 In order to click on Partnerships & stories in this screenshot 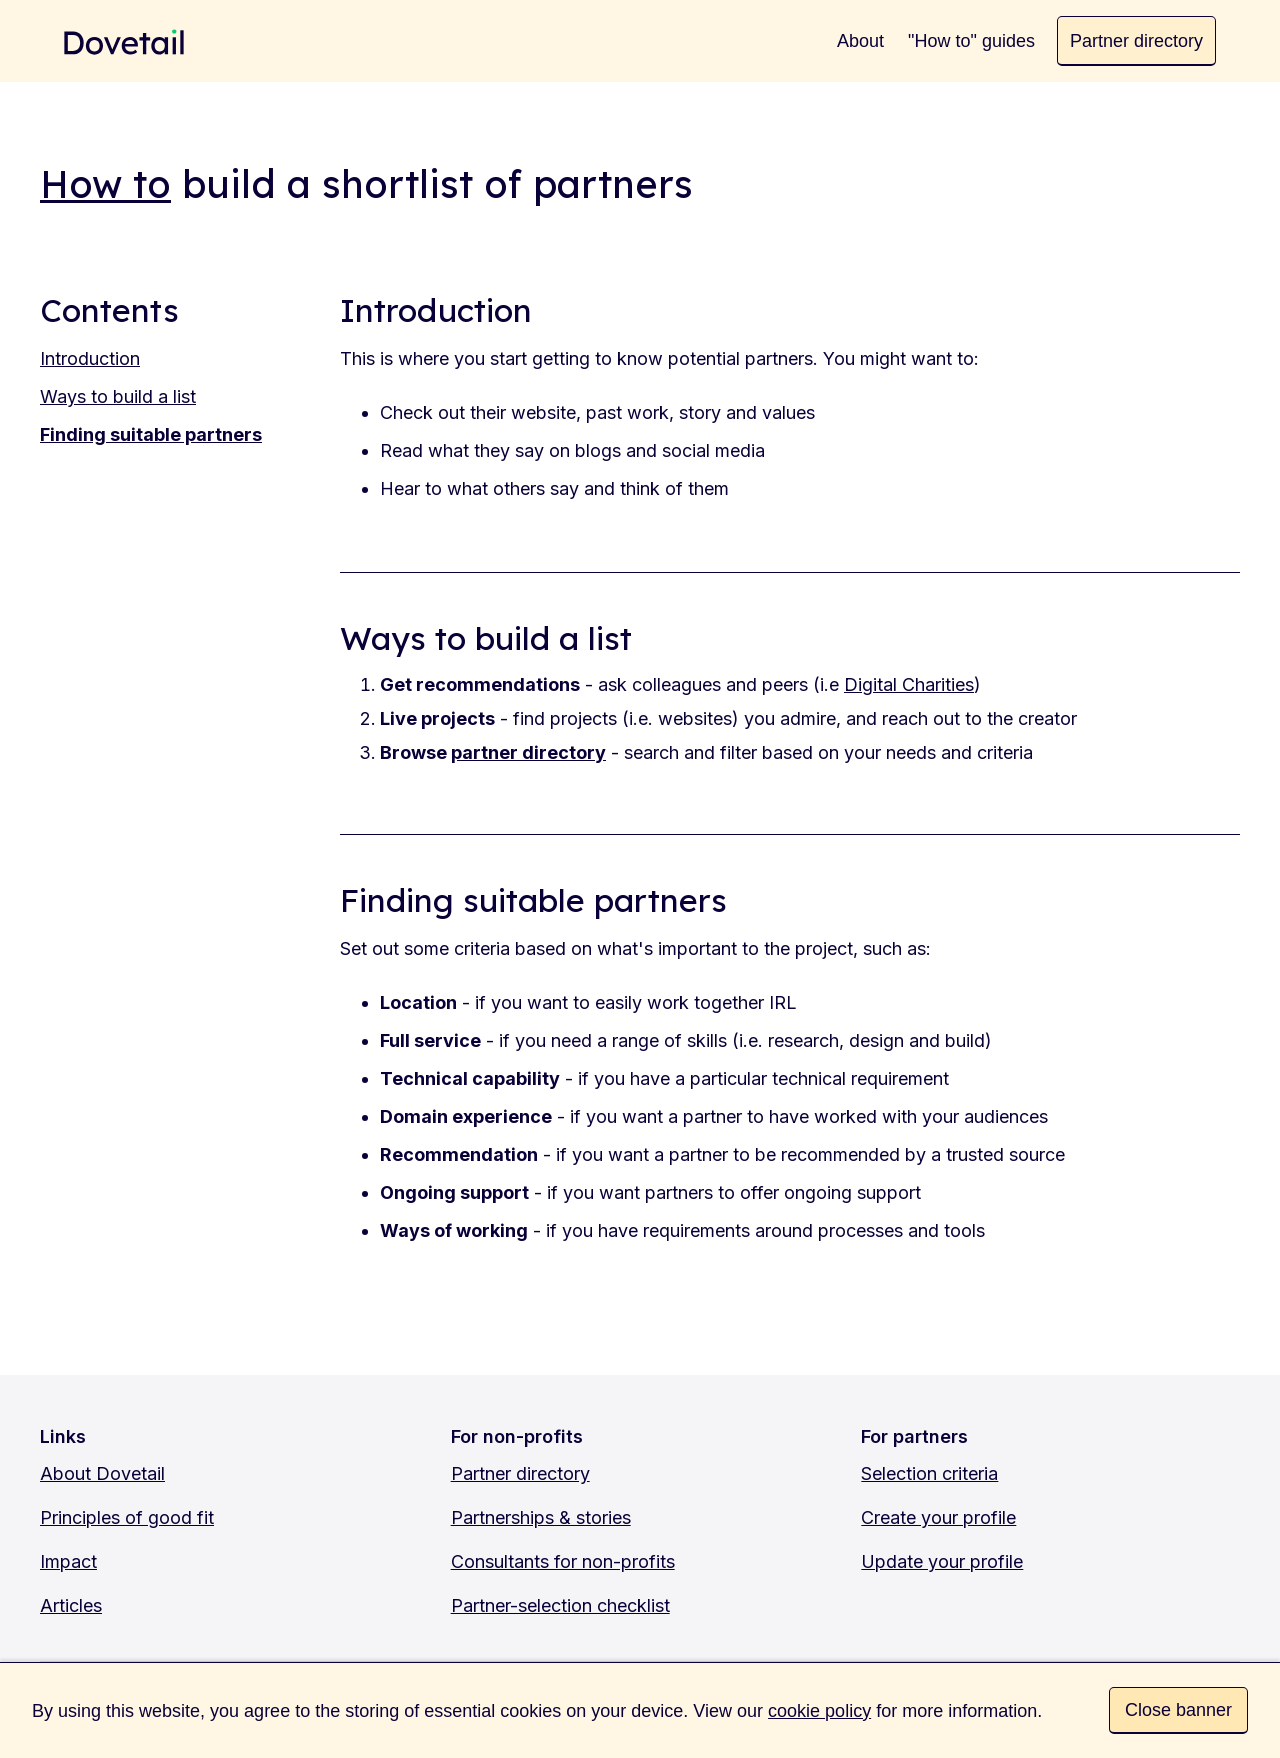, I will do `click(541, 1517)`.